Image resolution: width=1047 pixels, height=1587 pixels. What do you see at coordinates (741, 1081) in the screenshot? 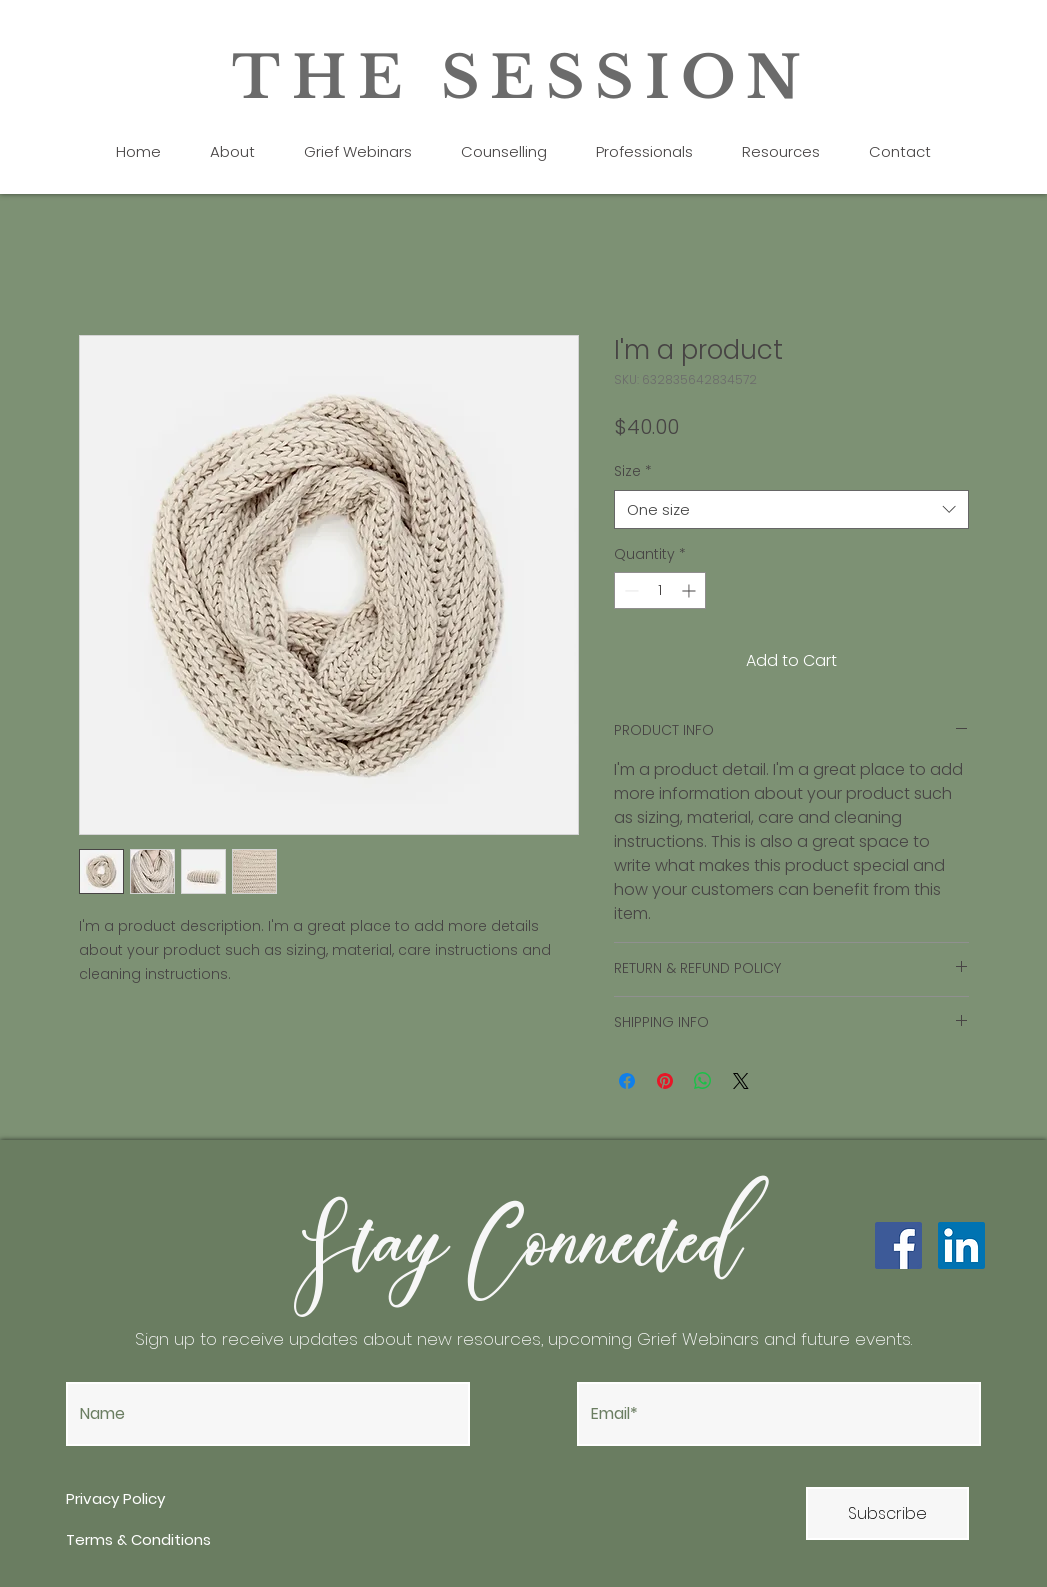
I see `[Share on X]` at bounding box center [741, 1081].